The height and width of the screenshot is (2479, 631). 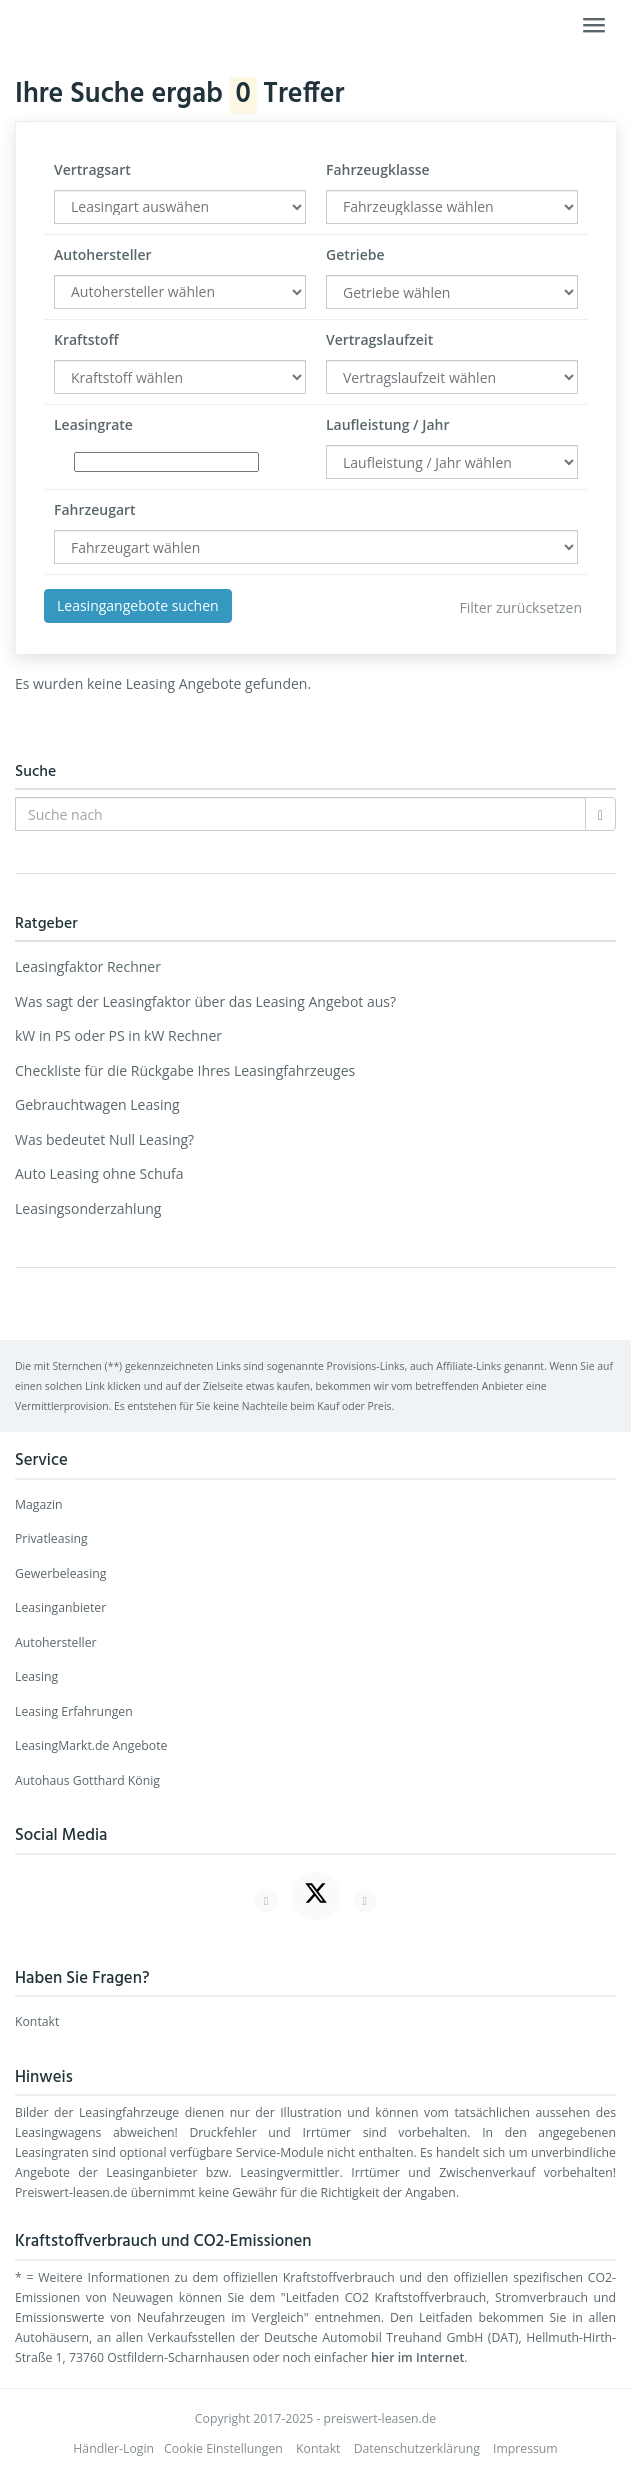 What do you see at coordinates (113, 2448) in the screenshot?
I see `Händler-Login` at bounding box center [113, 2448].